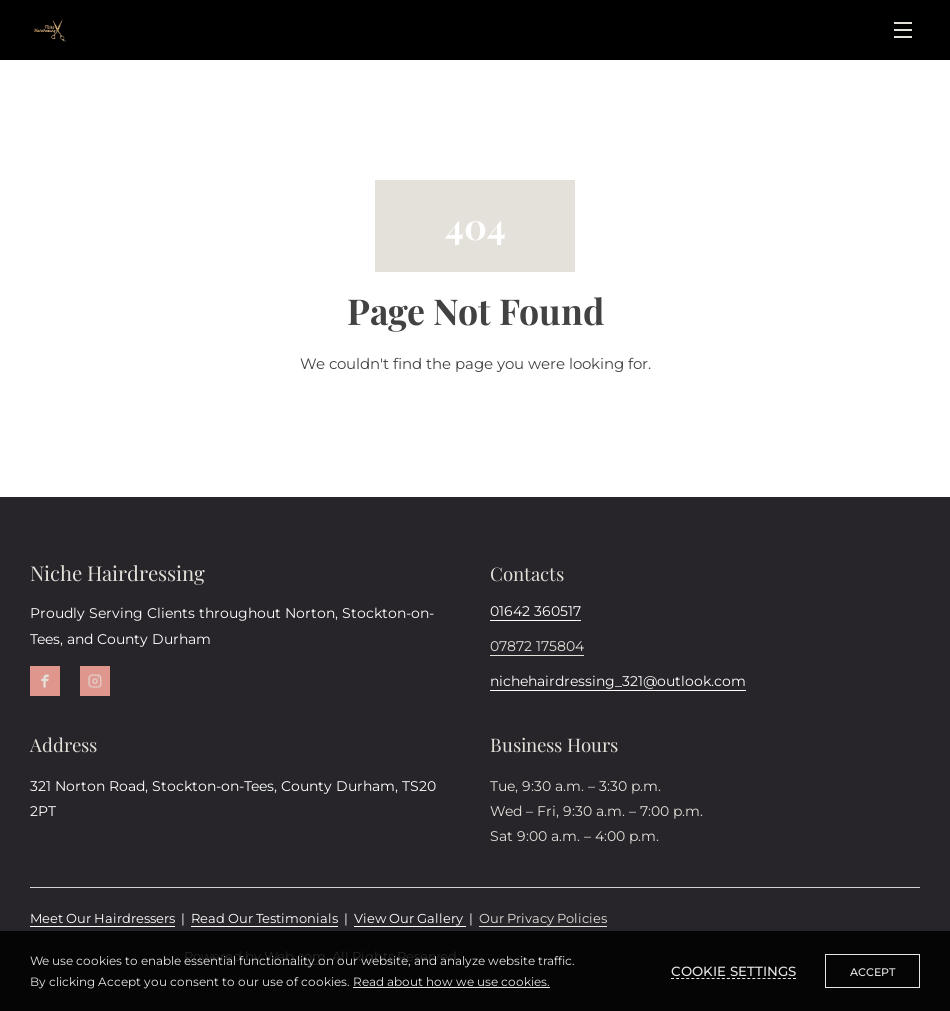  What do you see at coordinates (733, 971) in the screenshot?
I see `Cookie settings` at bounding box center [733, 971].